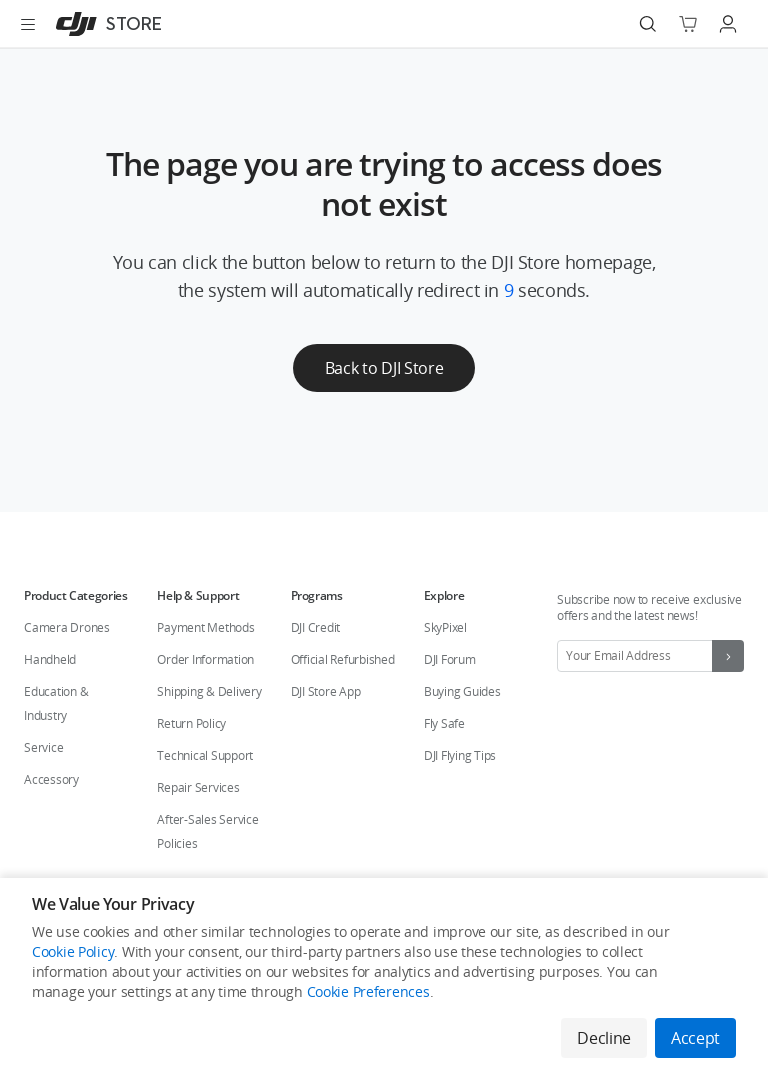 The height and width of the screenshot is (1074, 768). Describe the element at coordinates (104, 24) in the screenshot. I see `[DJI]` at that location.